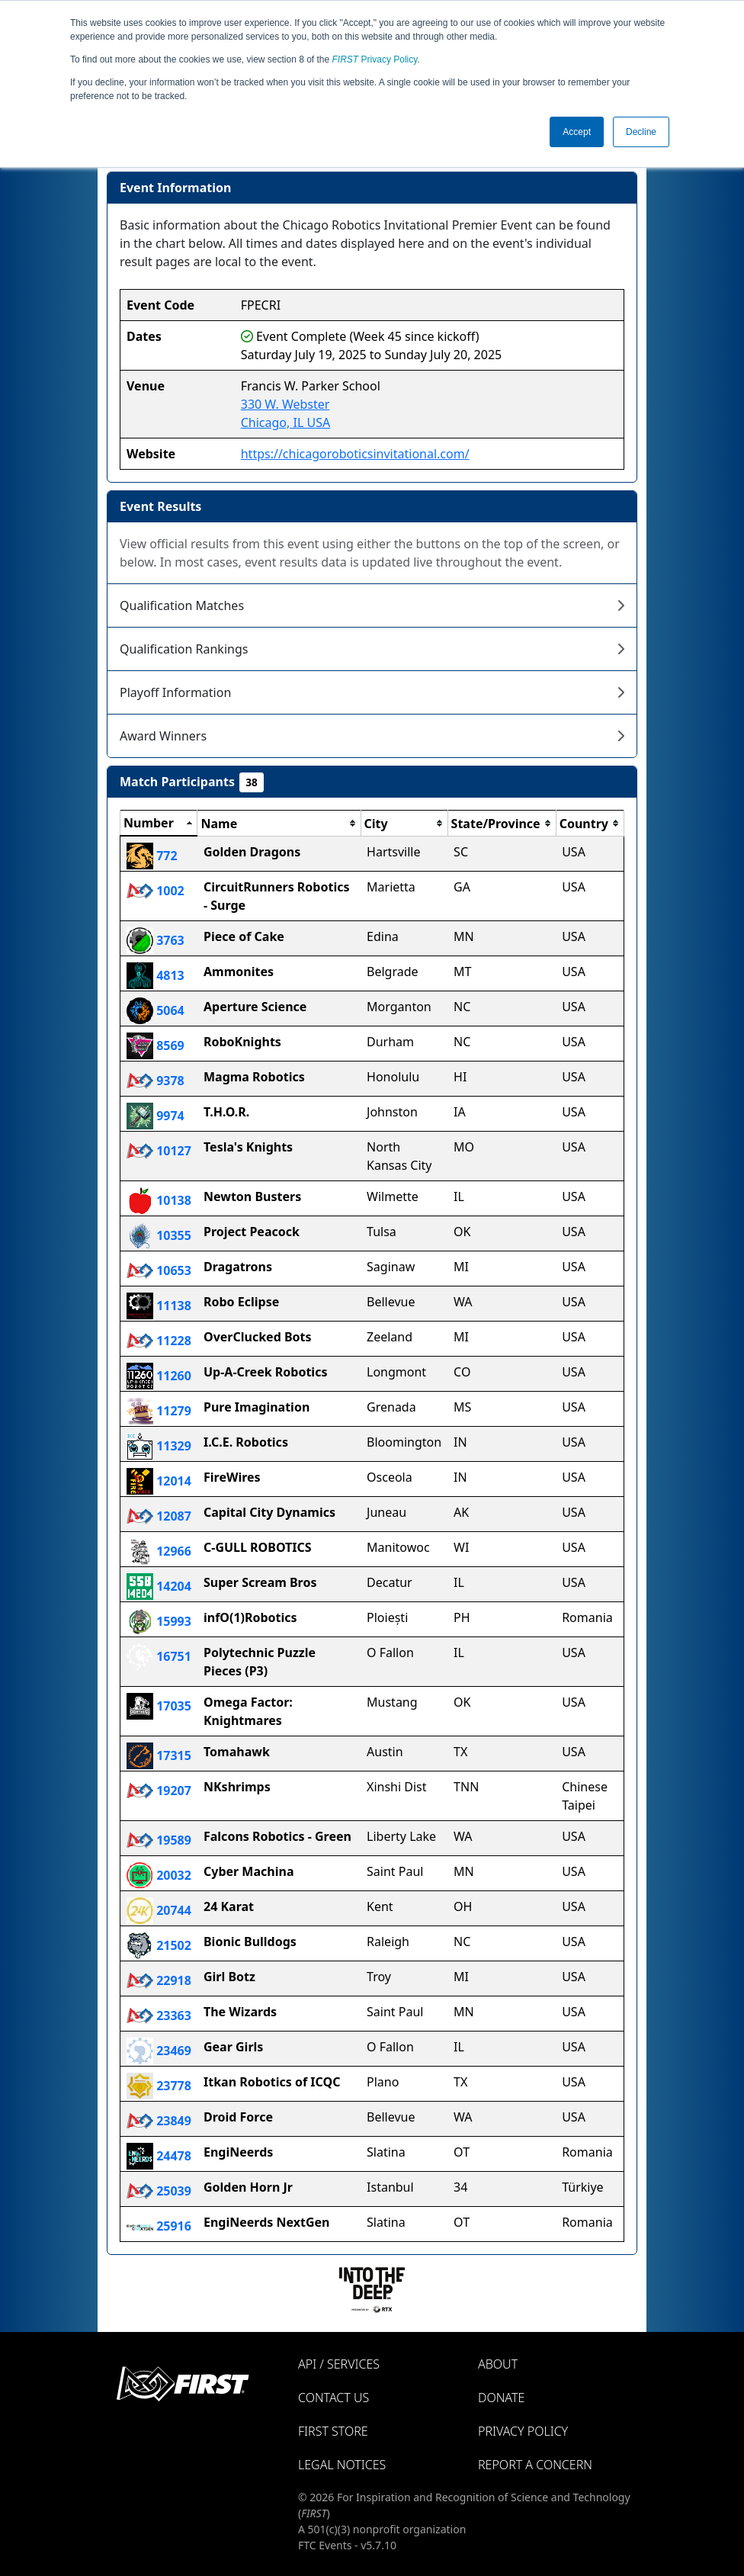  Describe the element at coordinates (159, 1790) in the screenshot. I see `19207` at that location.